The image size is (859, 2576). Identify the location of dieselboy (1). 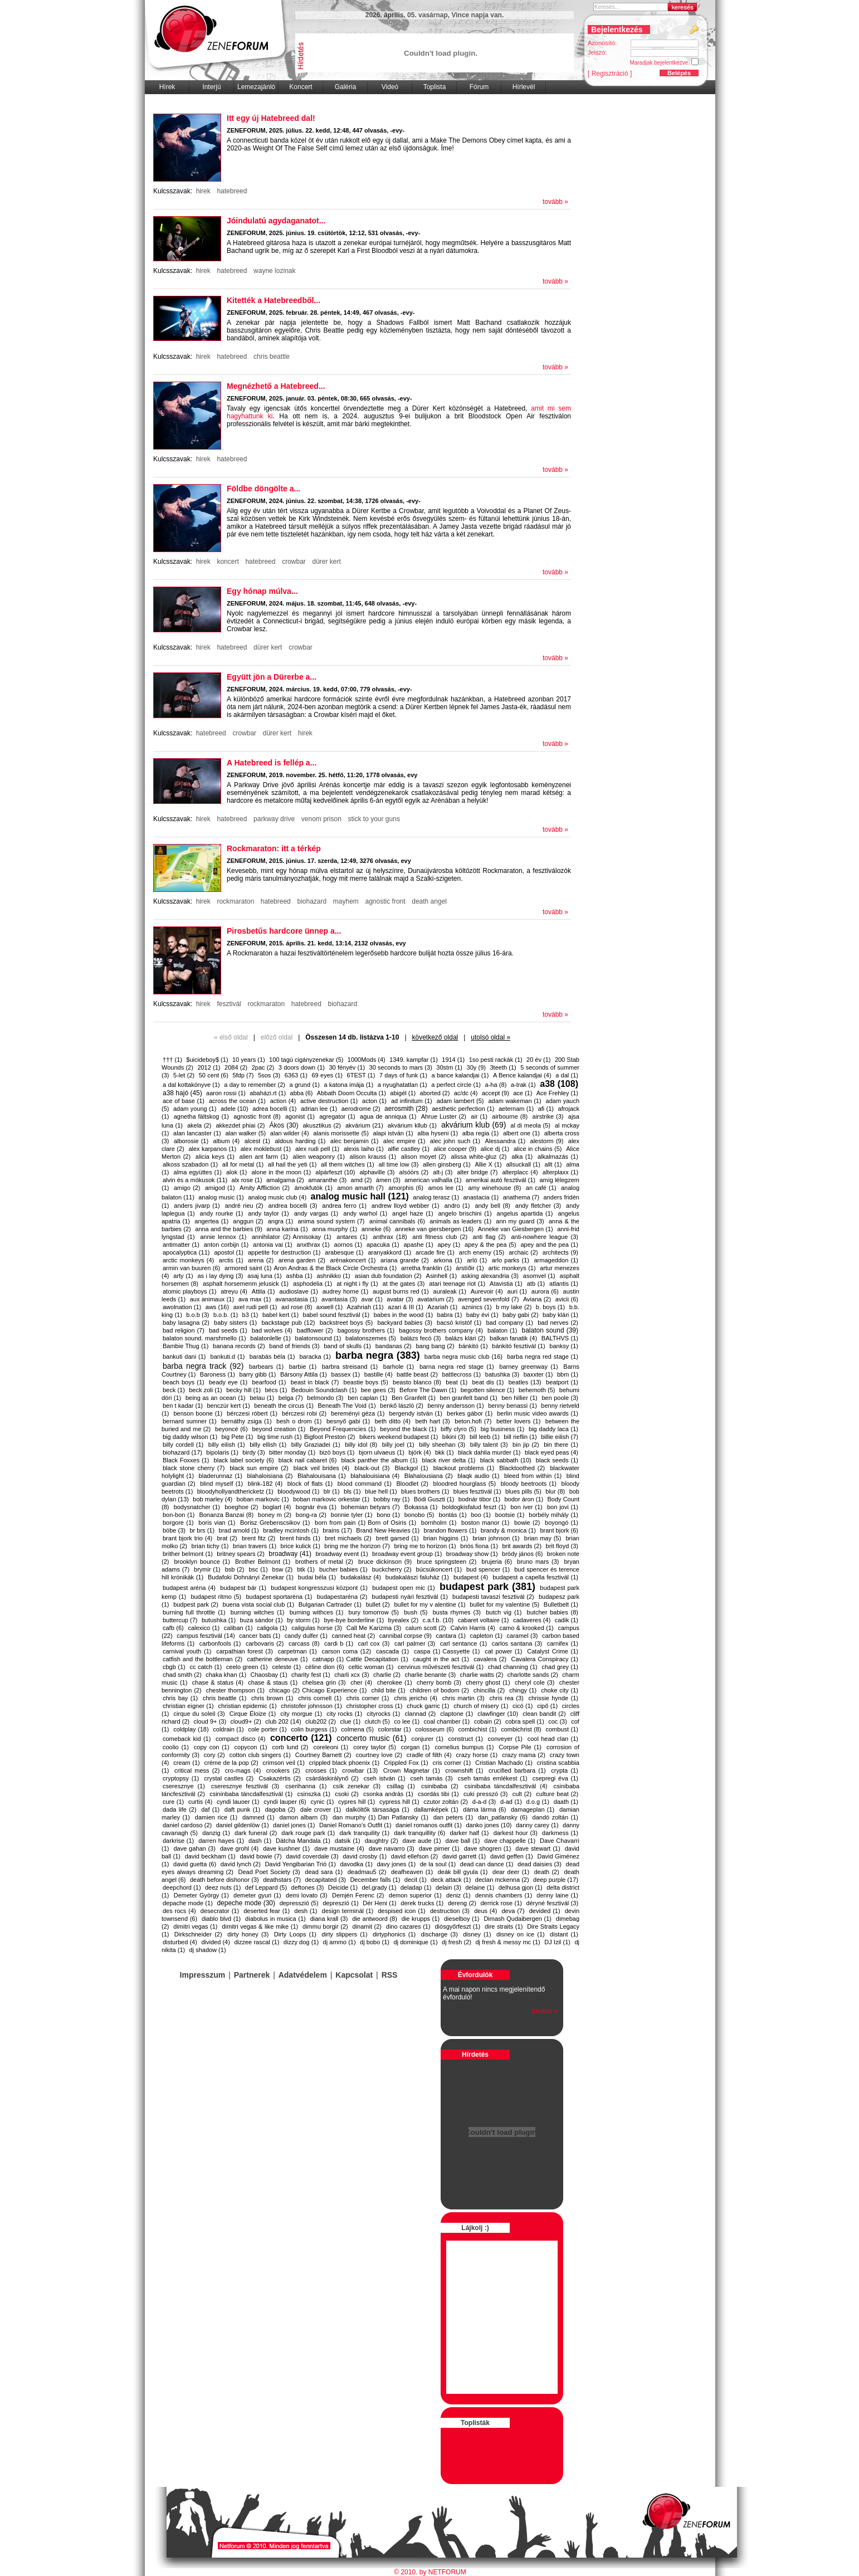
(462, 1918).